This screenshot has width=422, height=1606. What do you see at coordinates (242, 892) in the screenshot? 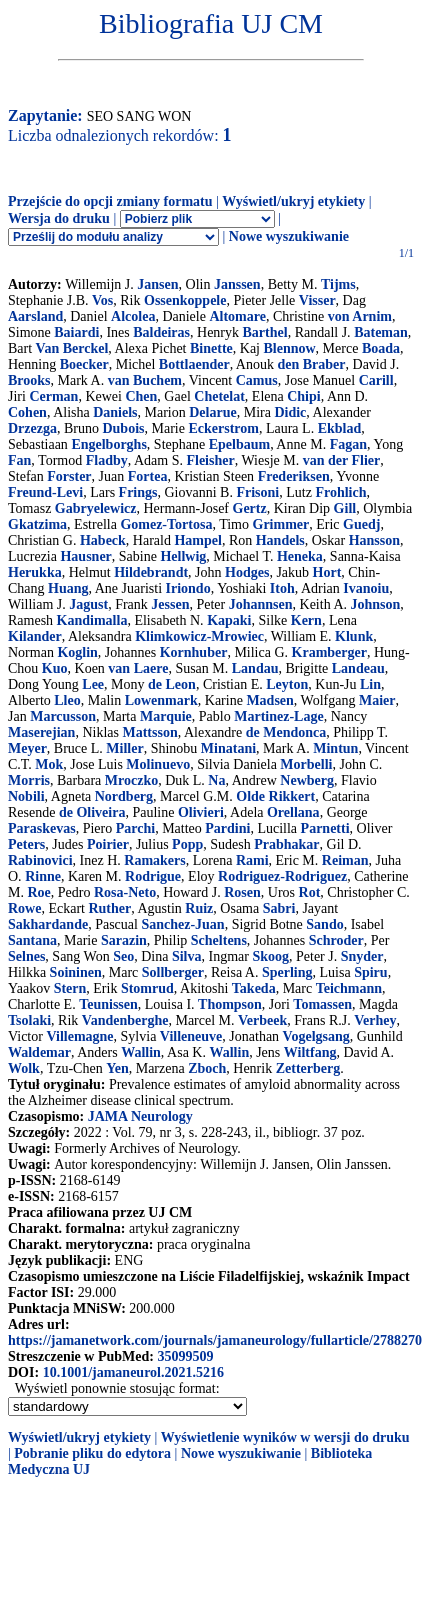
I see `Rosen` at bounding box center [242, 892].